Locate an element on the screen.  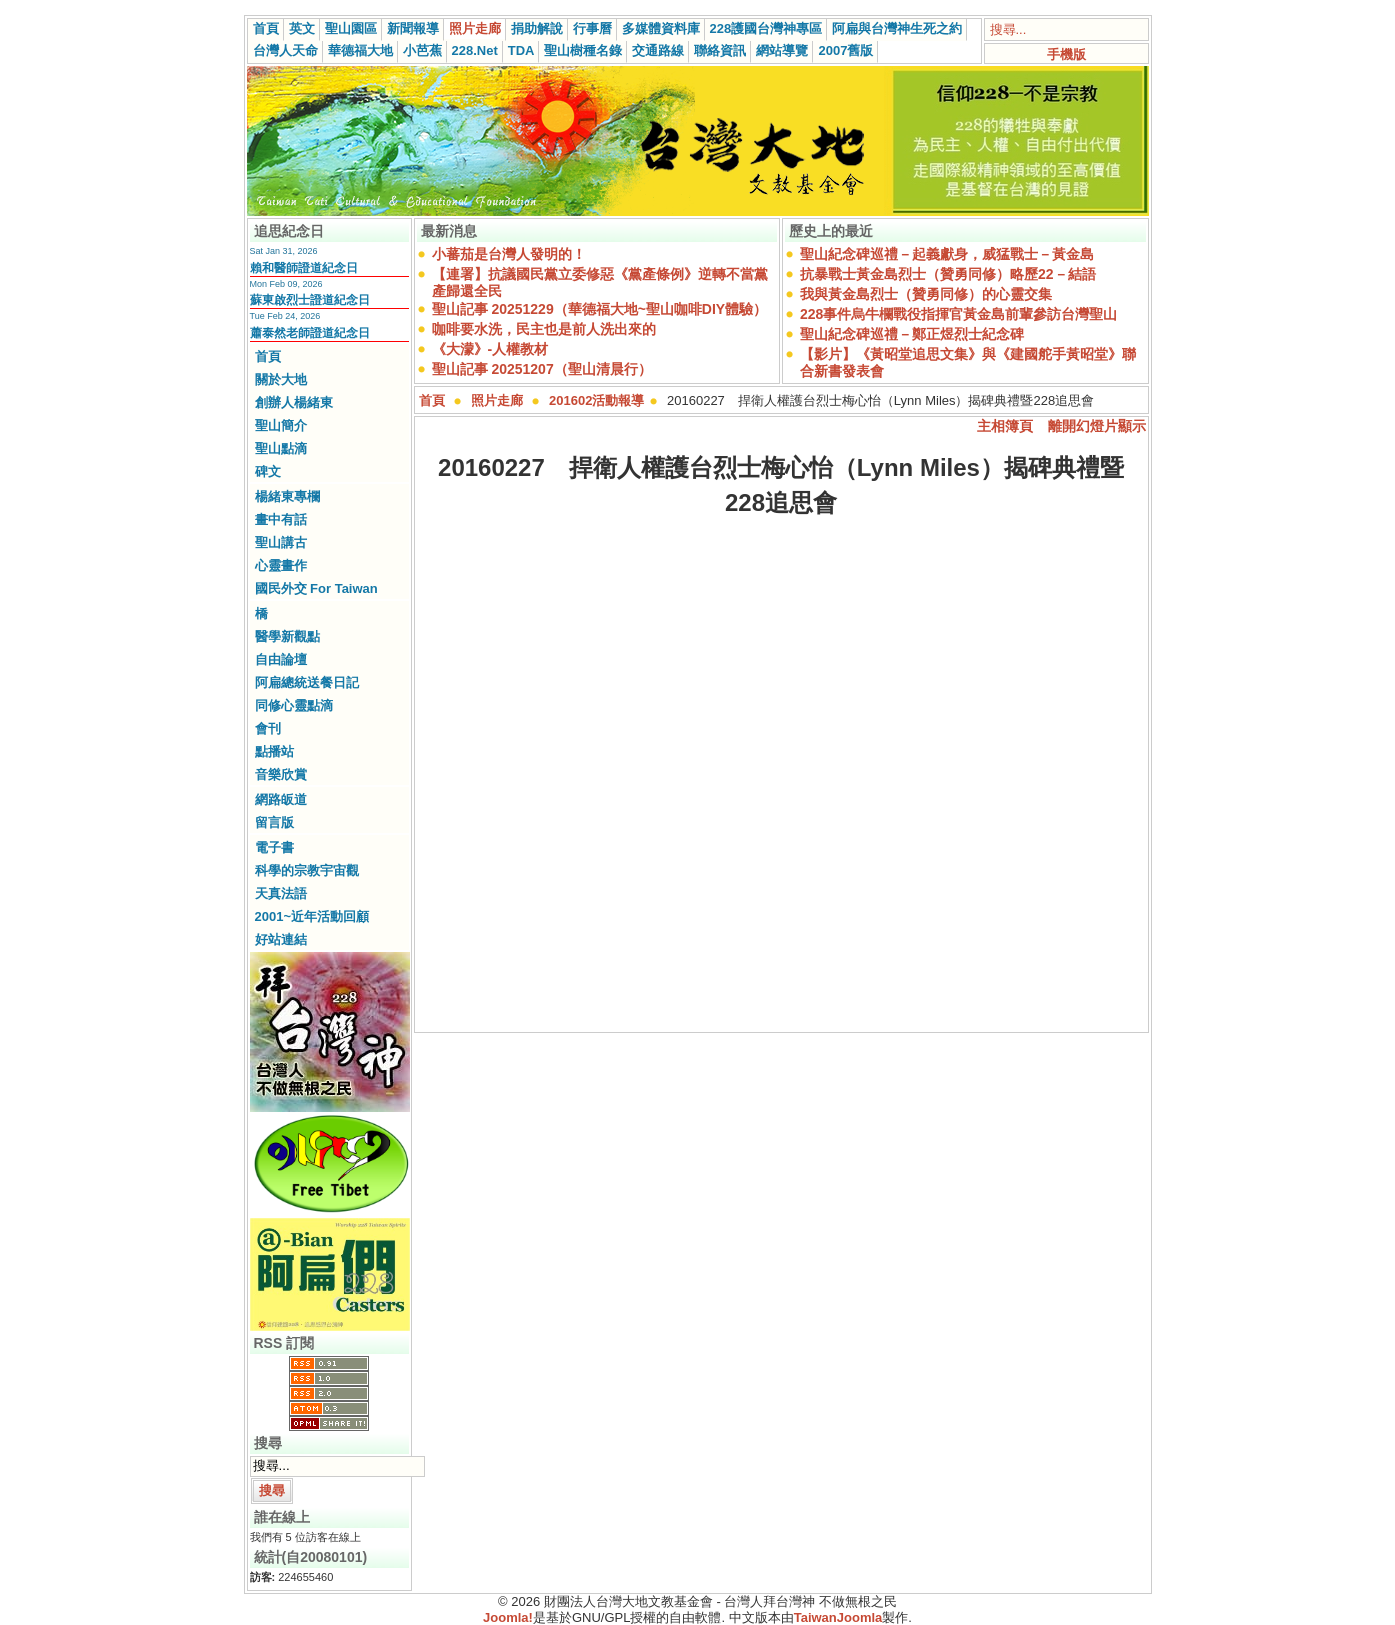
2001~近年活動回顧 is located at coordinates (312, 916).